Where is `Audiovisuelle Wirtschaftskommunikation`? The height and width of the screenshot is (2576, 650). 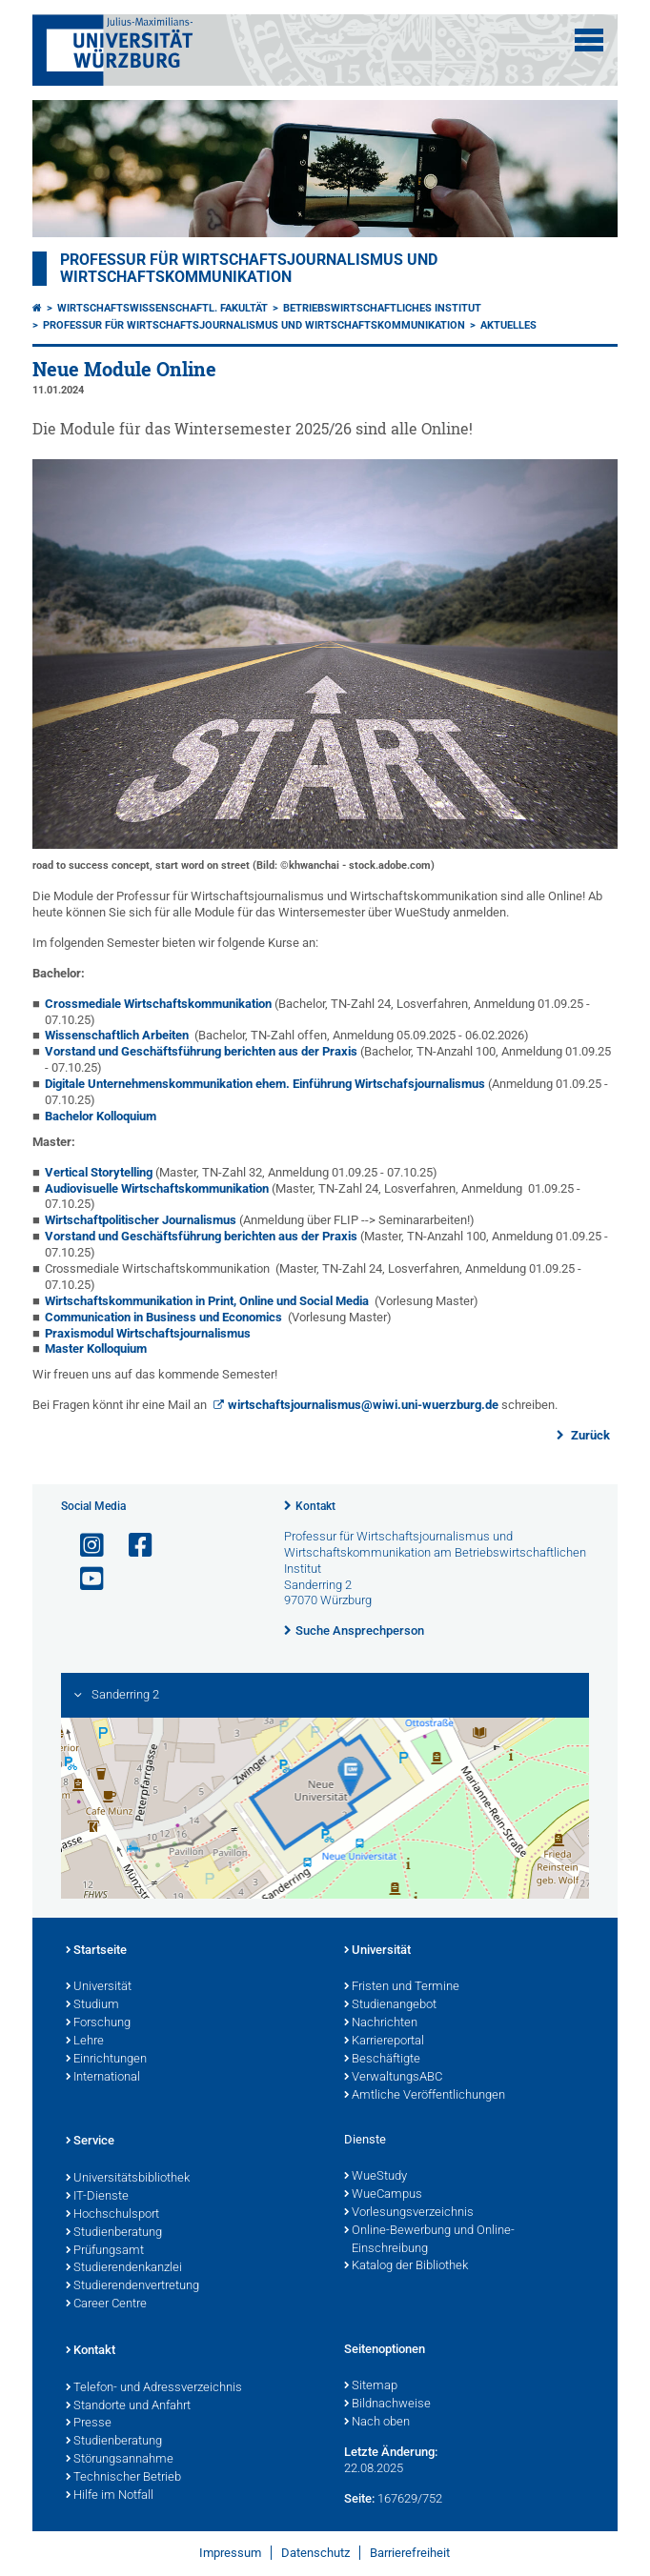 Audiovisuelle Wirtschaftskommunikation is located at coordinates (157, 1188).